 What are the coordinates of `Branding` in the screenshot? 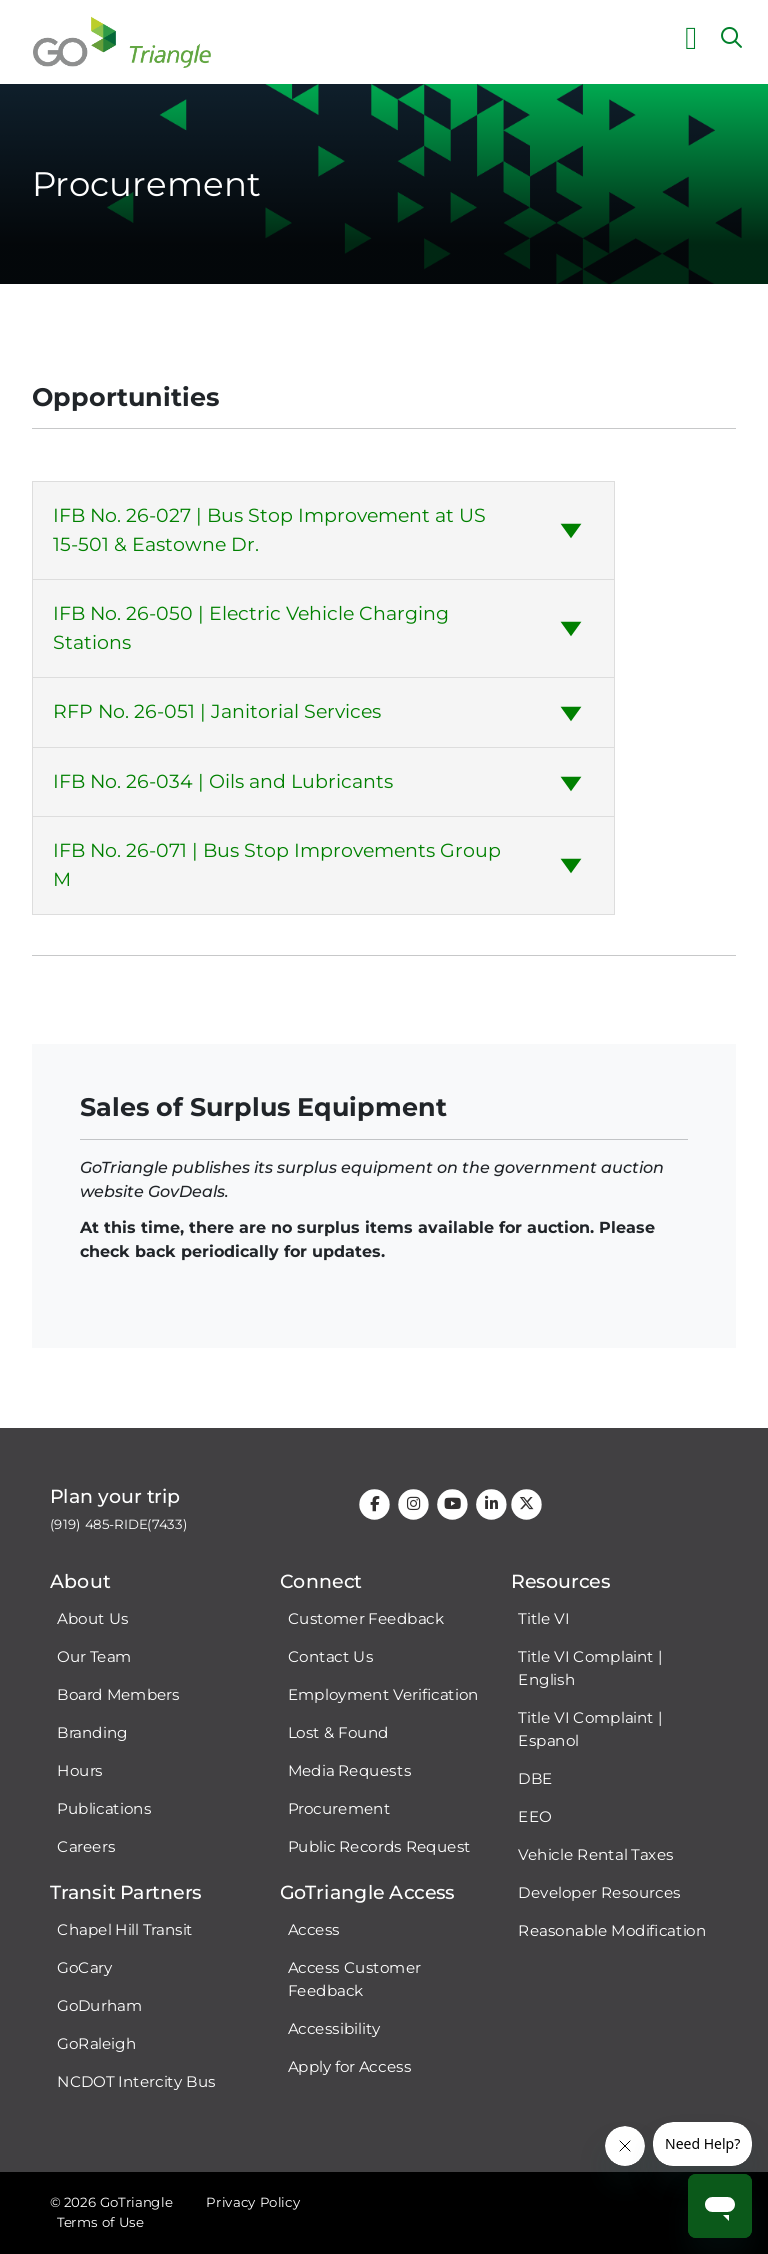 It's located at (92, 1733).